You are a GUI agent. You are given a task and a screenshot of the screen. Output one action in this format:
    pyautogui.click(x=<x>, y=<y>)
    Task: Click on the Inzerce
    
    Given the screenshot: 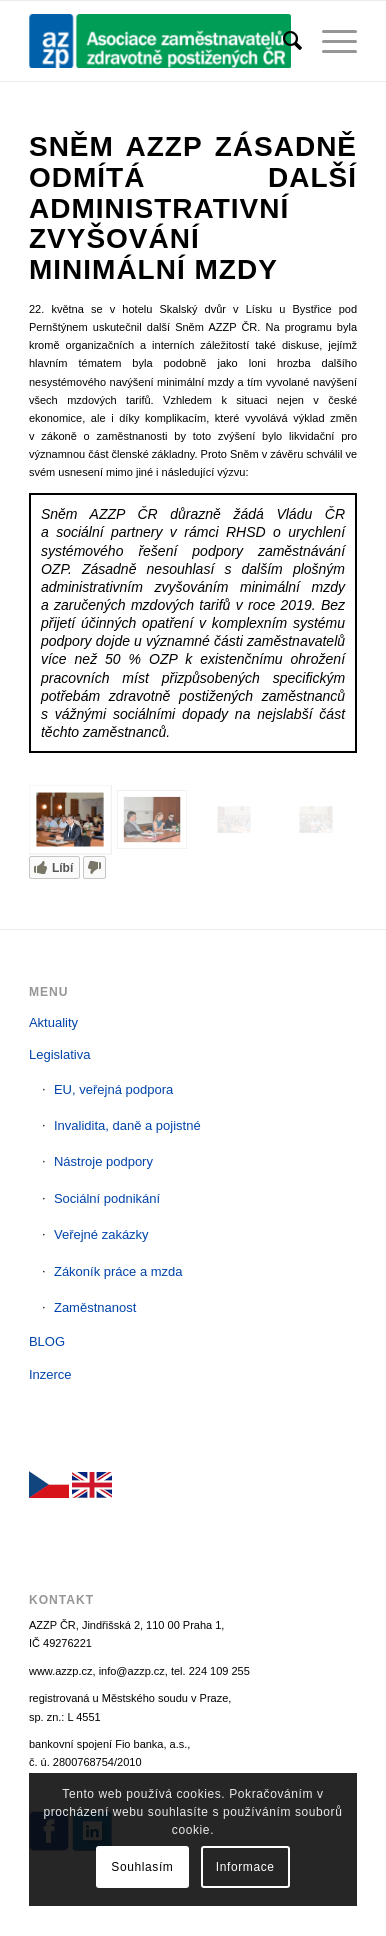 What is the action you would take?
    pyautogui.click(x=50, y=1374)
    